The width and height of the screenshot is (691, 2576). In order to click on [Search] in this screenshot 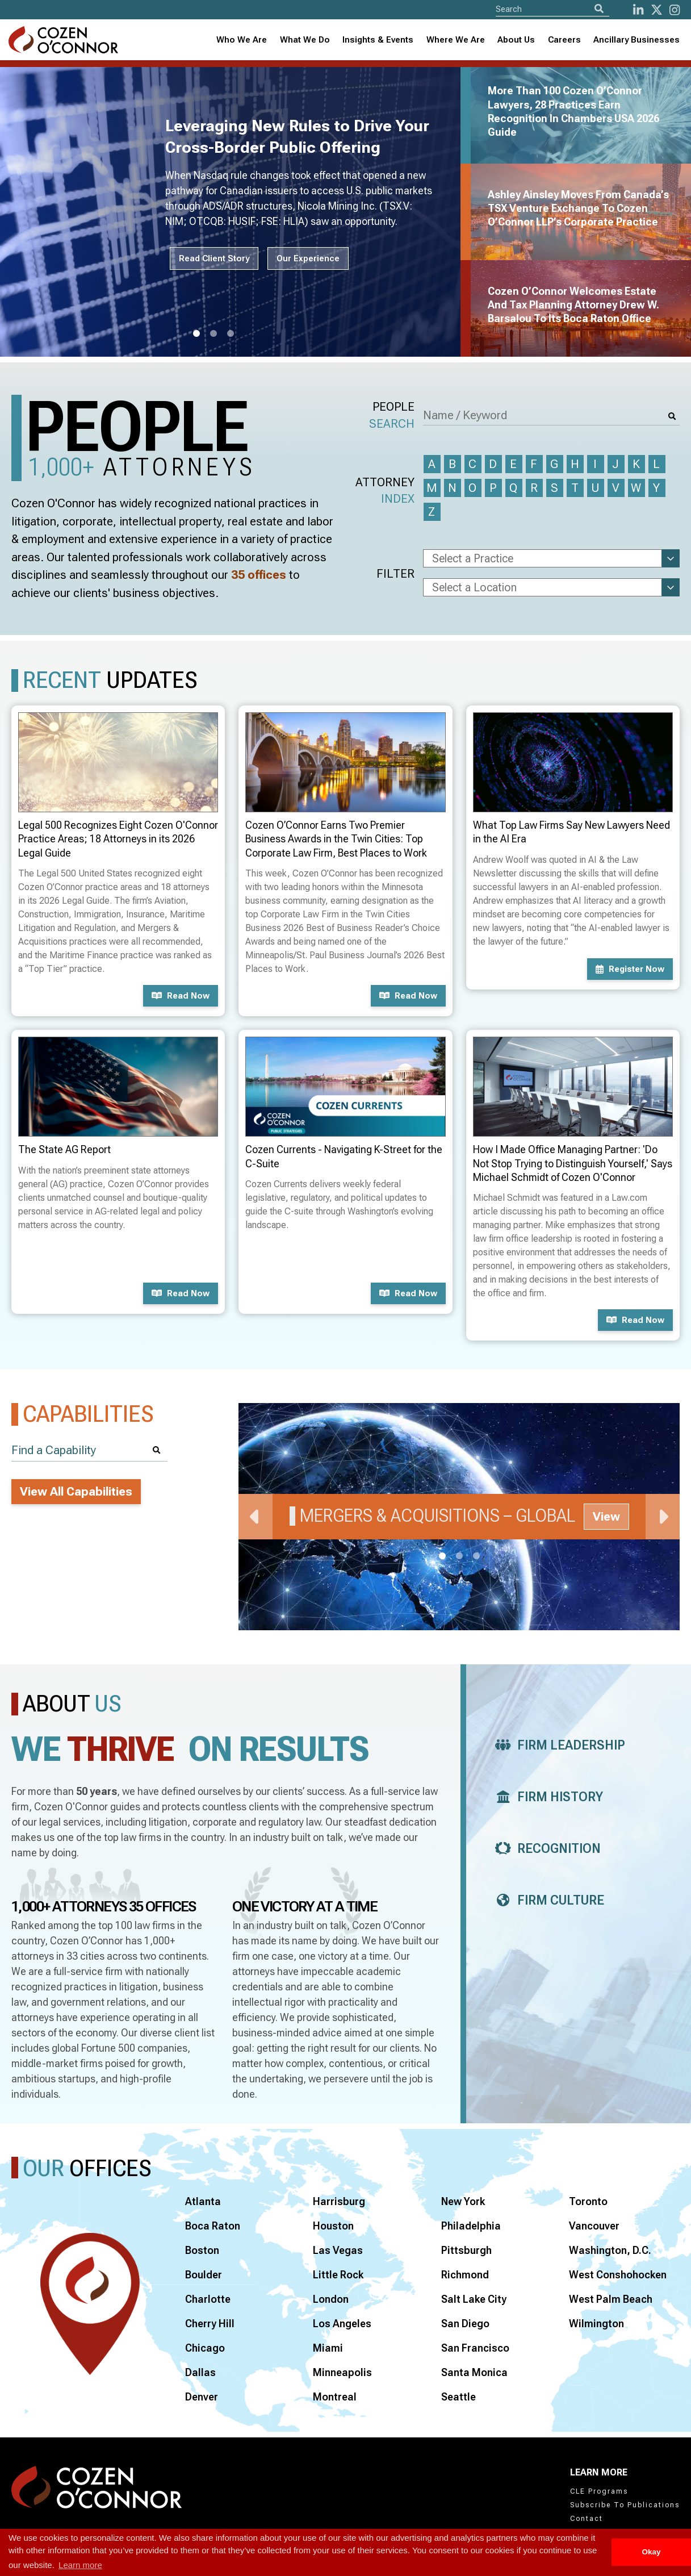, I will do `click(599, 8)`.